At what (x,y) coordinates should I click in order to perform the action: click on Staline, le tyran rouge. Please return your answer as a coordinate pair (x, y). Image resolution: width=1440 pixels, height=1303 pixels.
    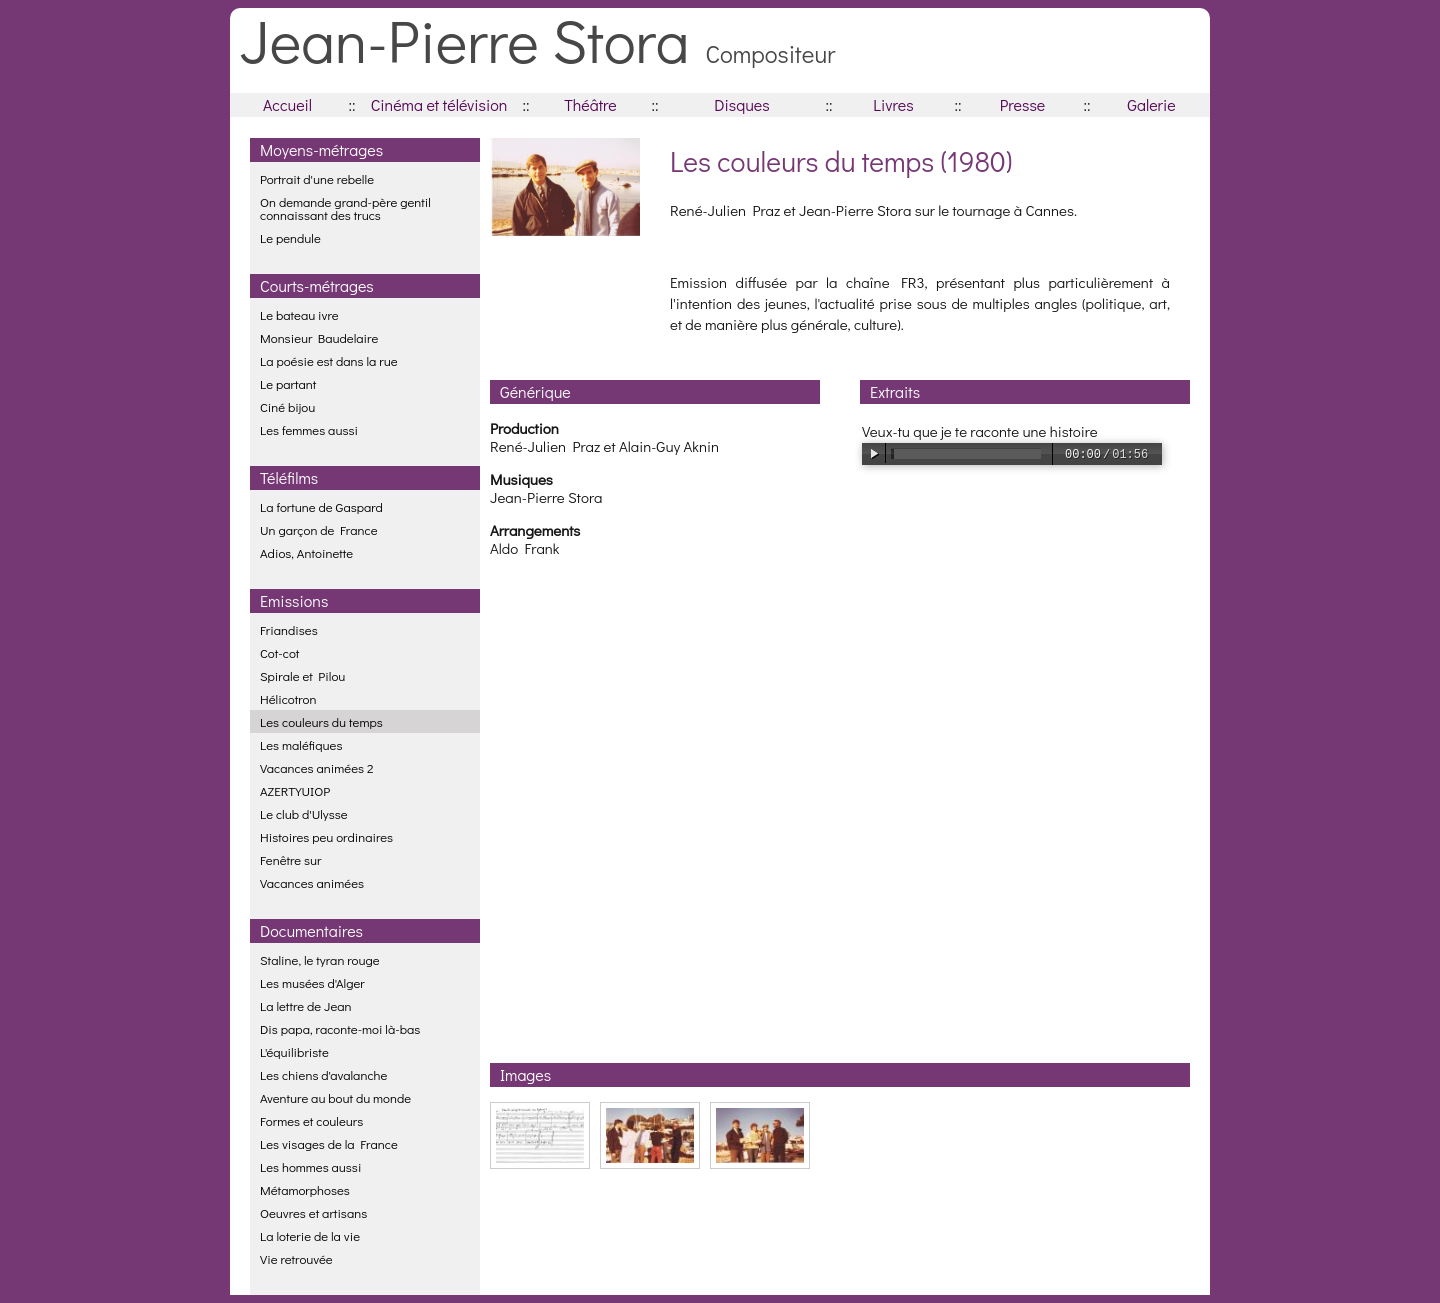
    Looking at the image, I should click on (320, 959).